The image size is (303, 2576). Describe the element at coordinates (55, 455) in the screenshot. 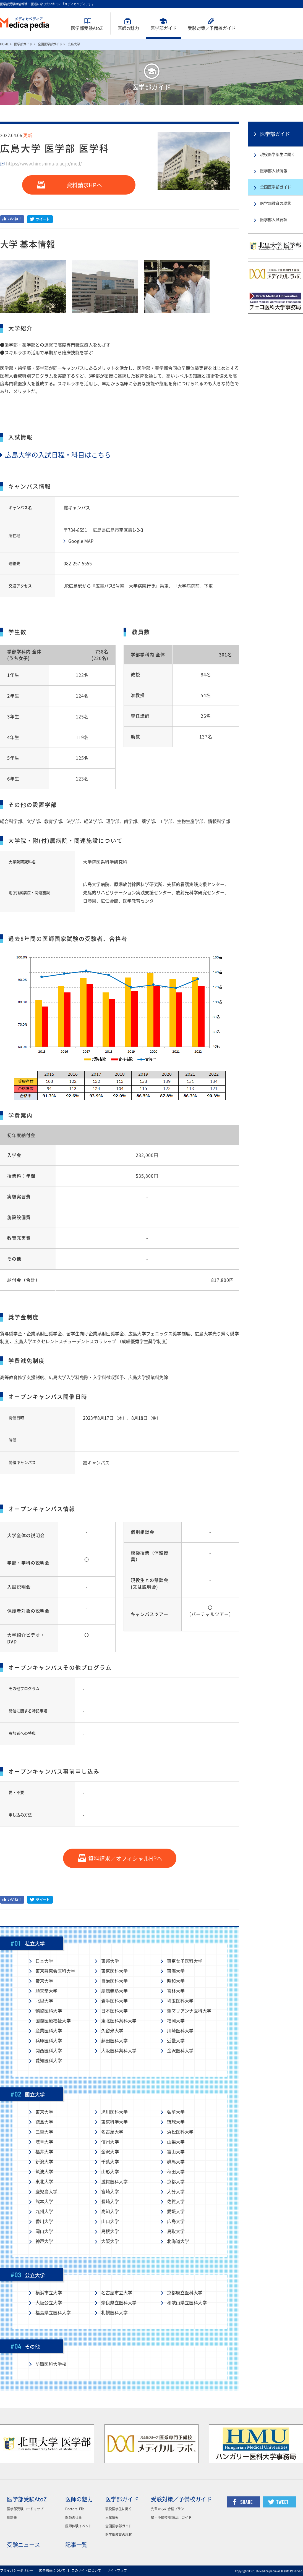

I see `広島大学の入試日程・科目はこちら` at that location.